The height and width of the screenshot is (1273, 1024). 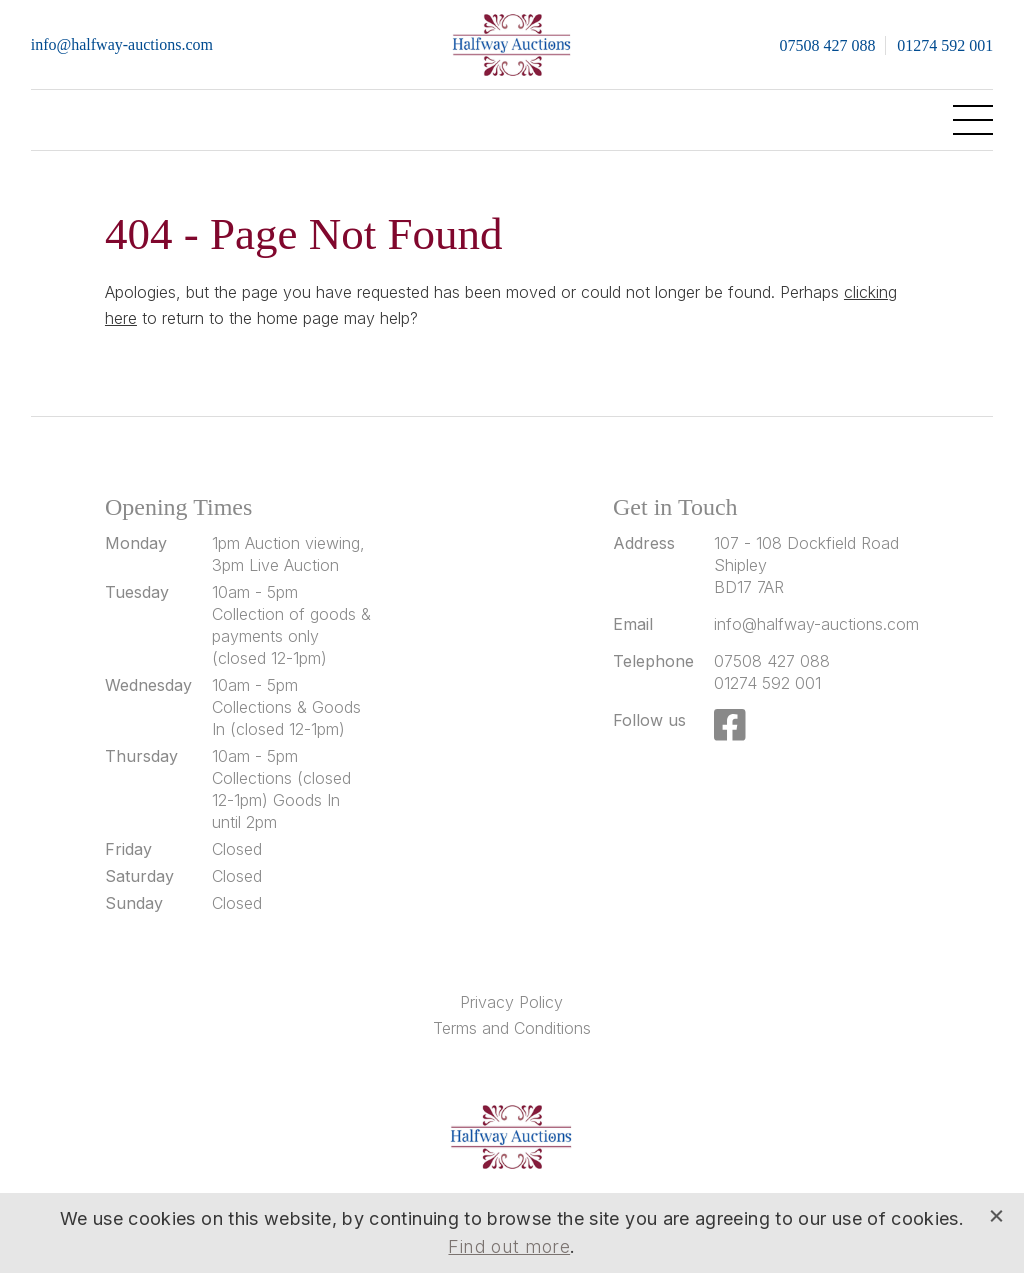 I want to click on Terms and Conditions, so click(x=512, y=1028).